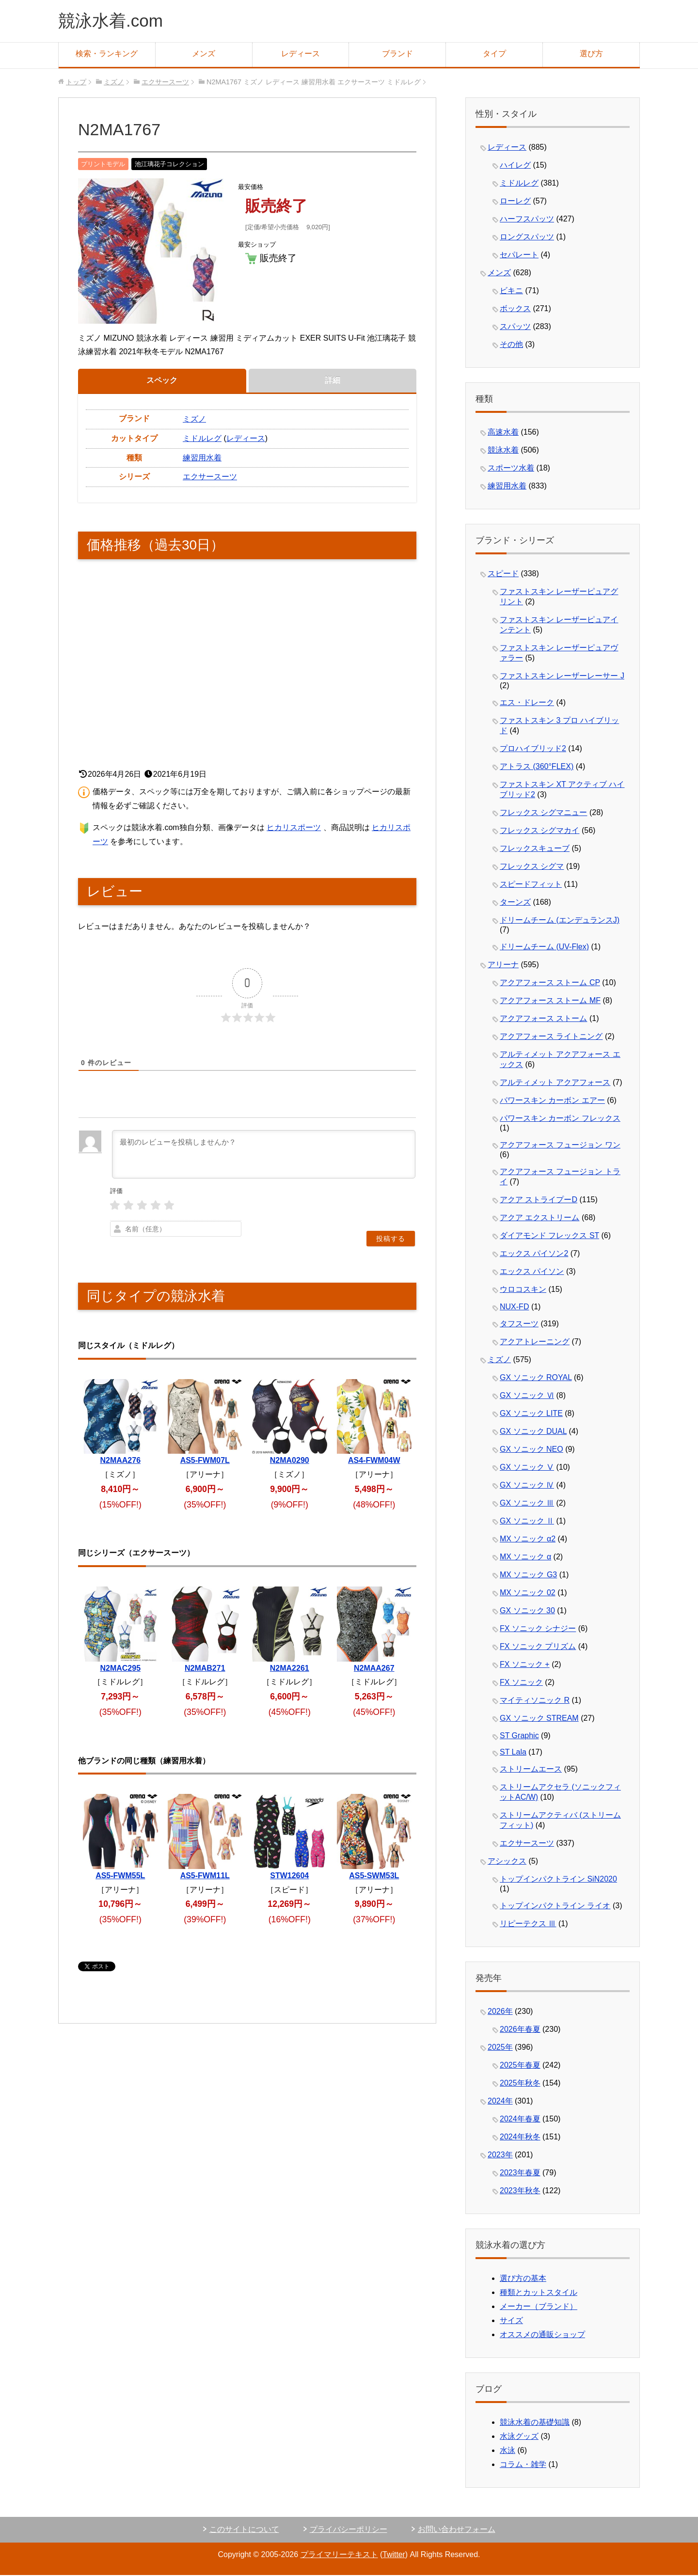 The height and width of the screenshot is (2576, 698). Describe the element at coordinates (538, 1200) in the screenshot. I see `アクア ストライプーD` at that location.